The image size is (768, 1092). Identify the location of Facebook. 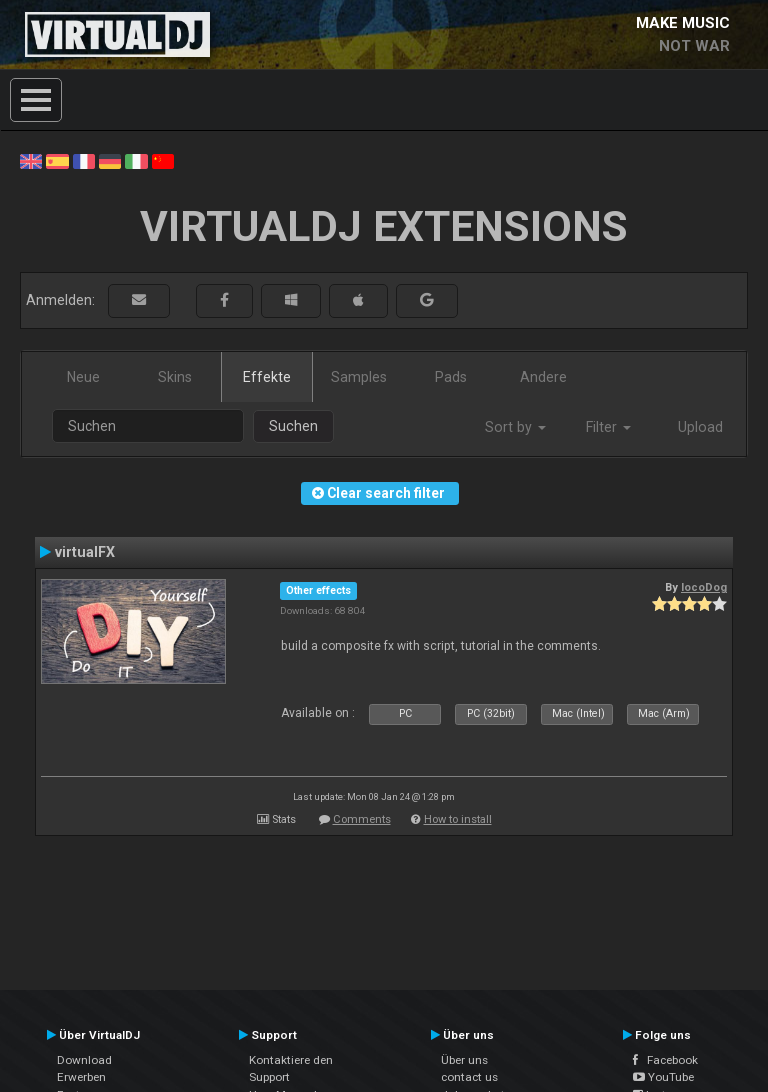
(665, 1060).